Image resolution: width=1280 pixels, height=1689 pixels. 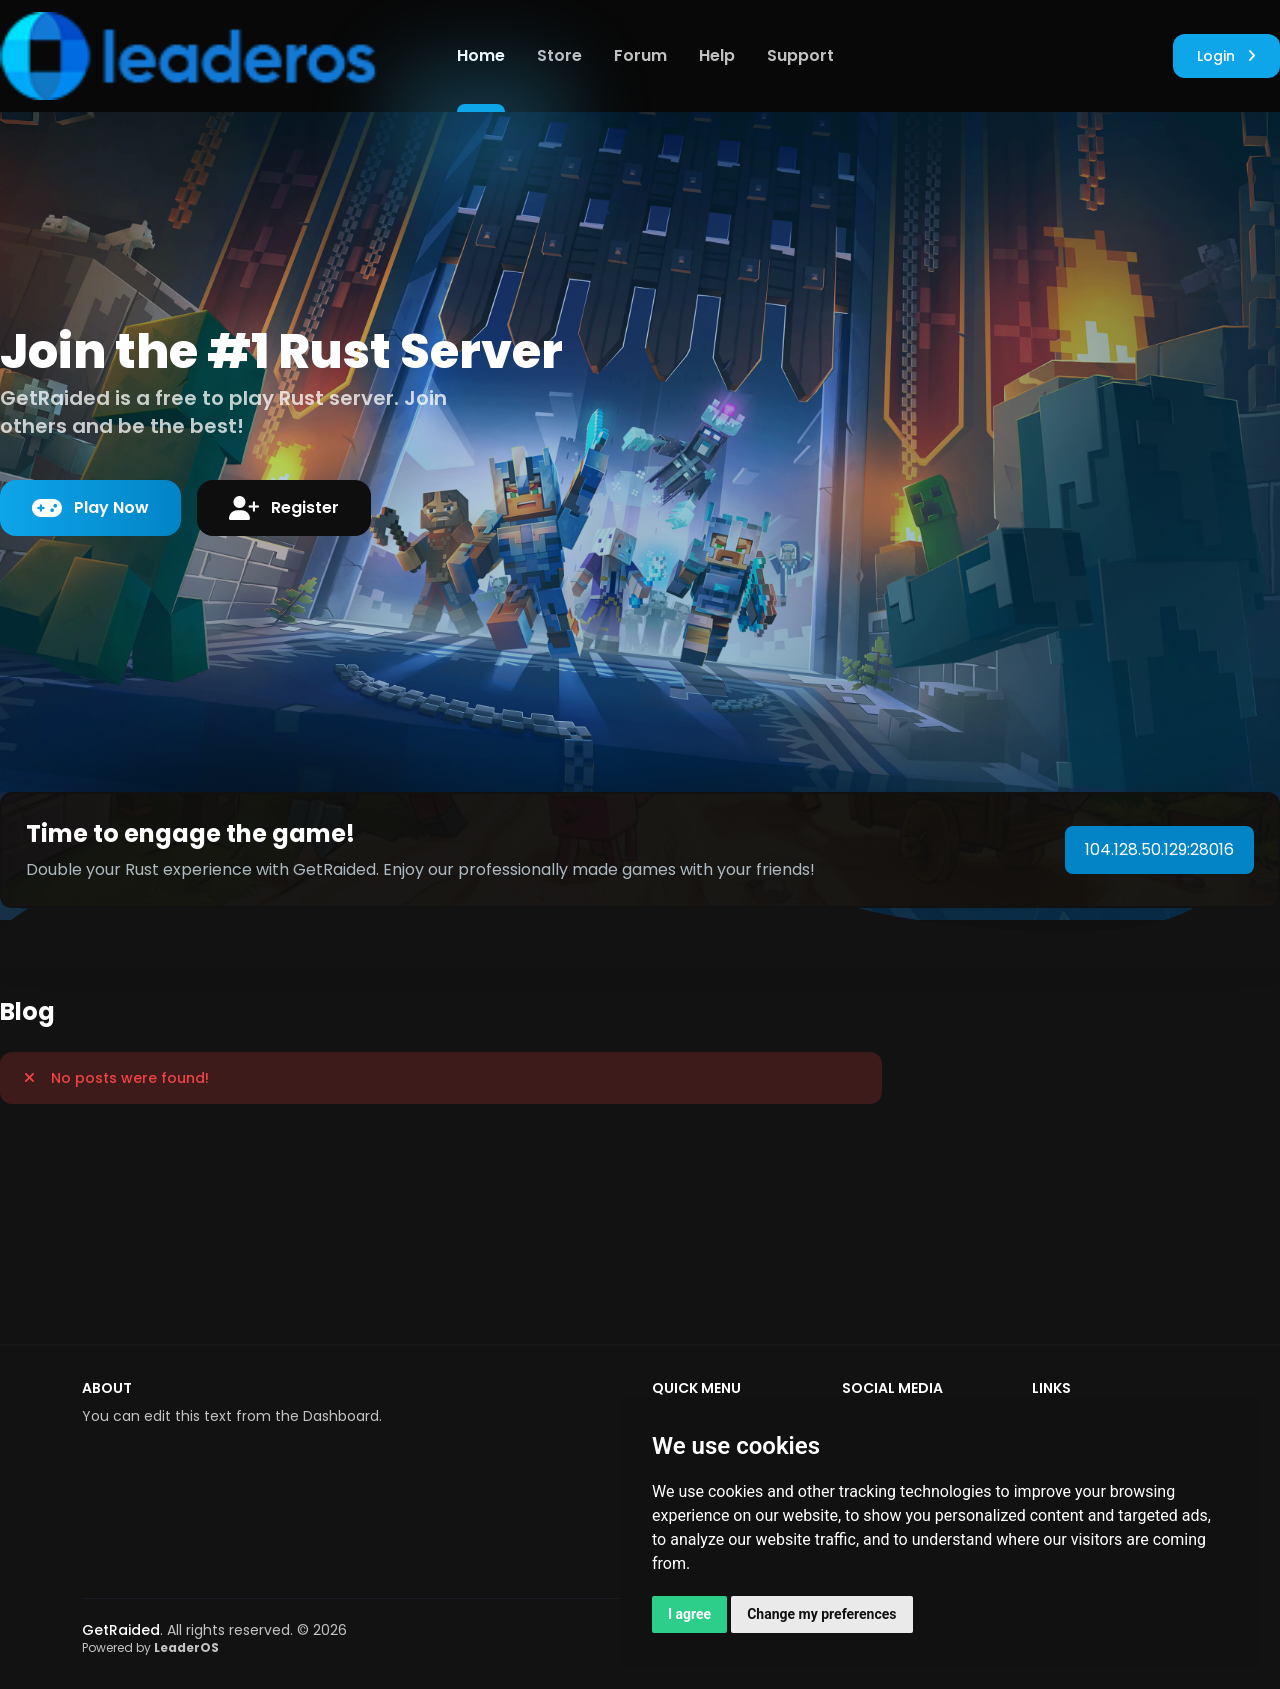 I want to click on Change my preferences [button], so click(x=821, y=1614).